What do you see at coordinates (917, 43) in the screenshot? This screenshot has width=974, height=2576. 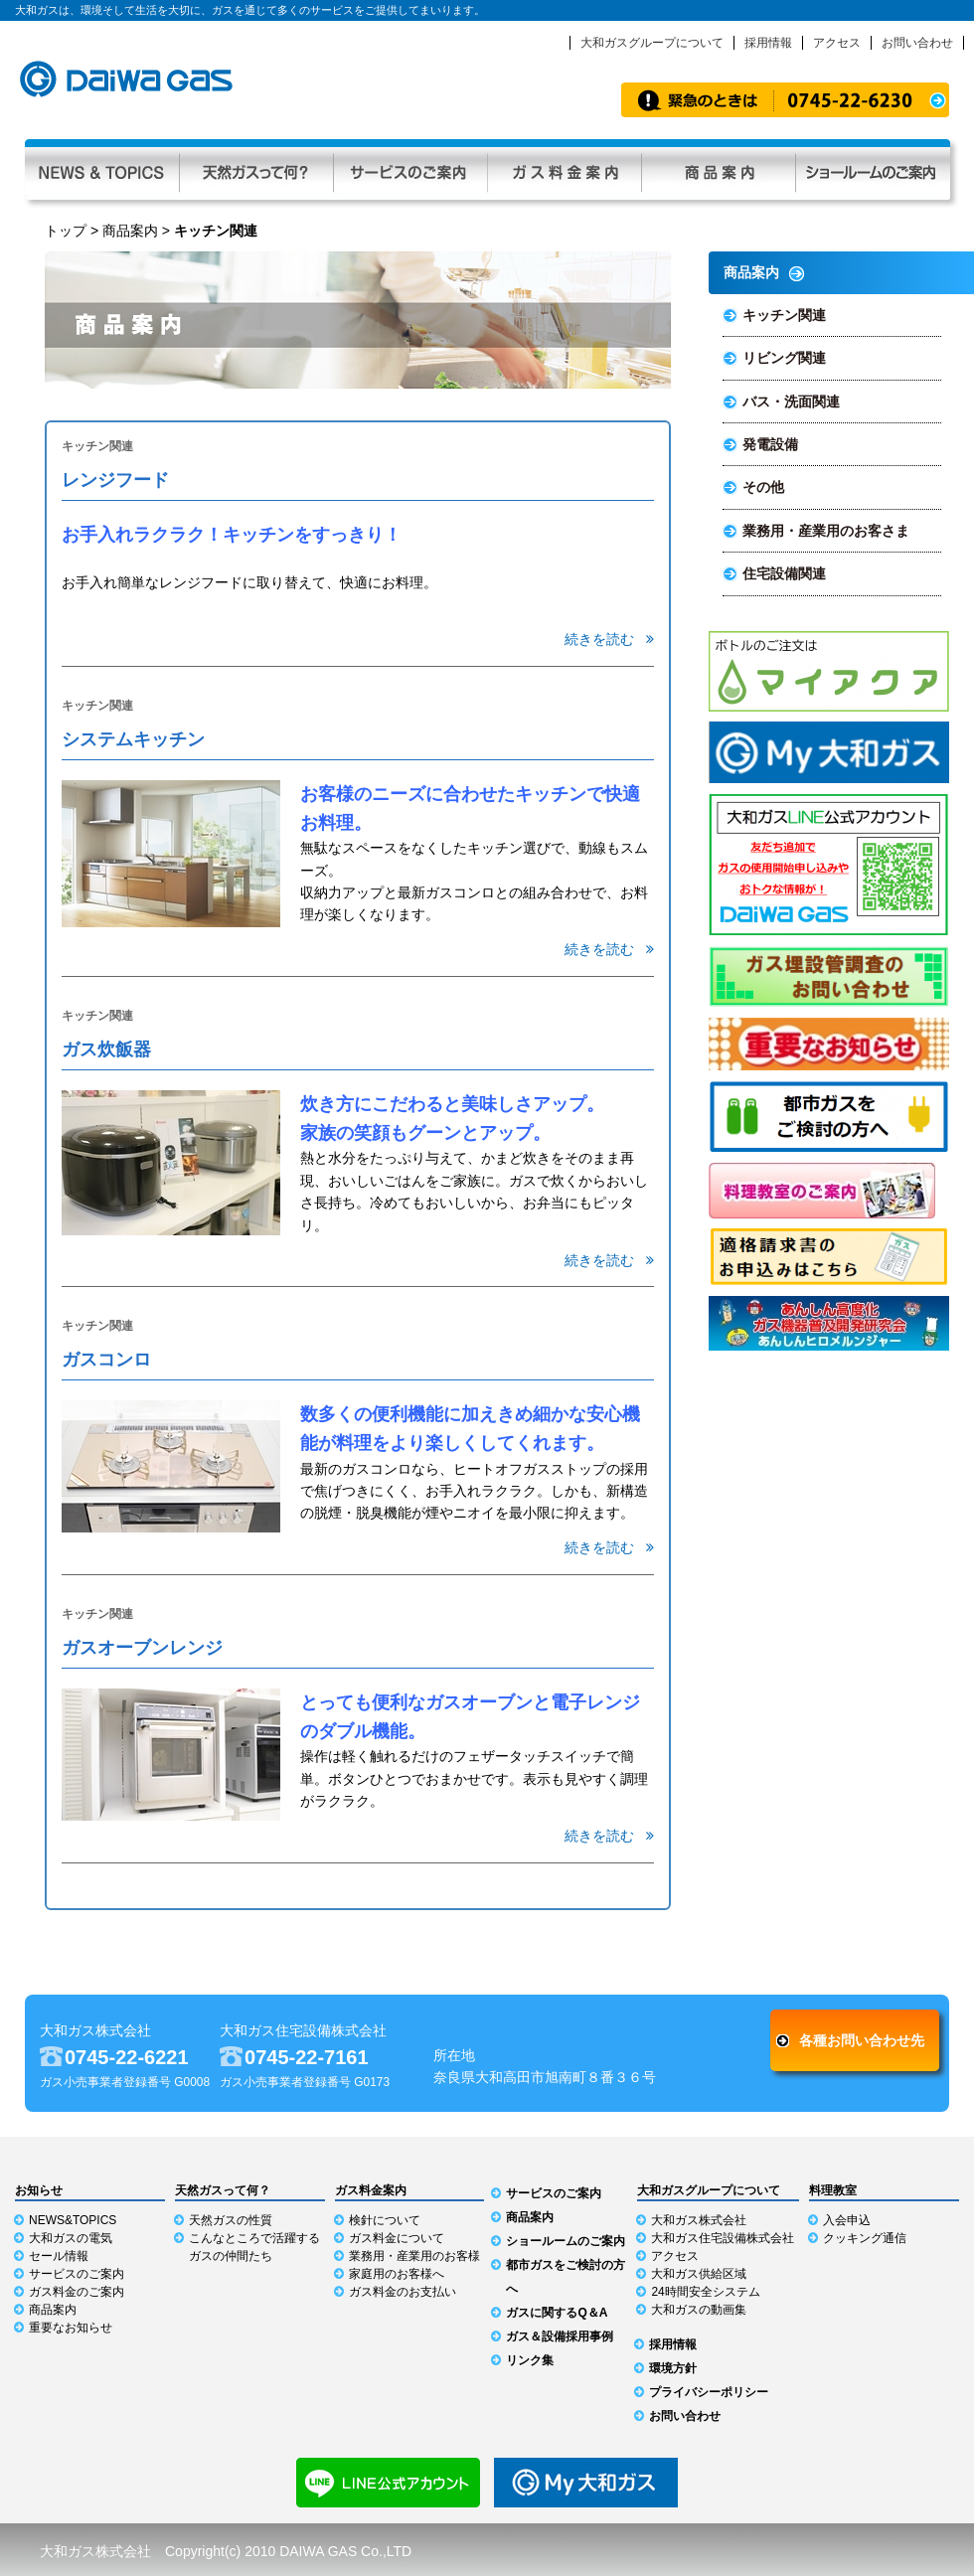 I see `お問い合わせ` at bounding box center [917, 43].